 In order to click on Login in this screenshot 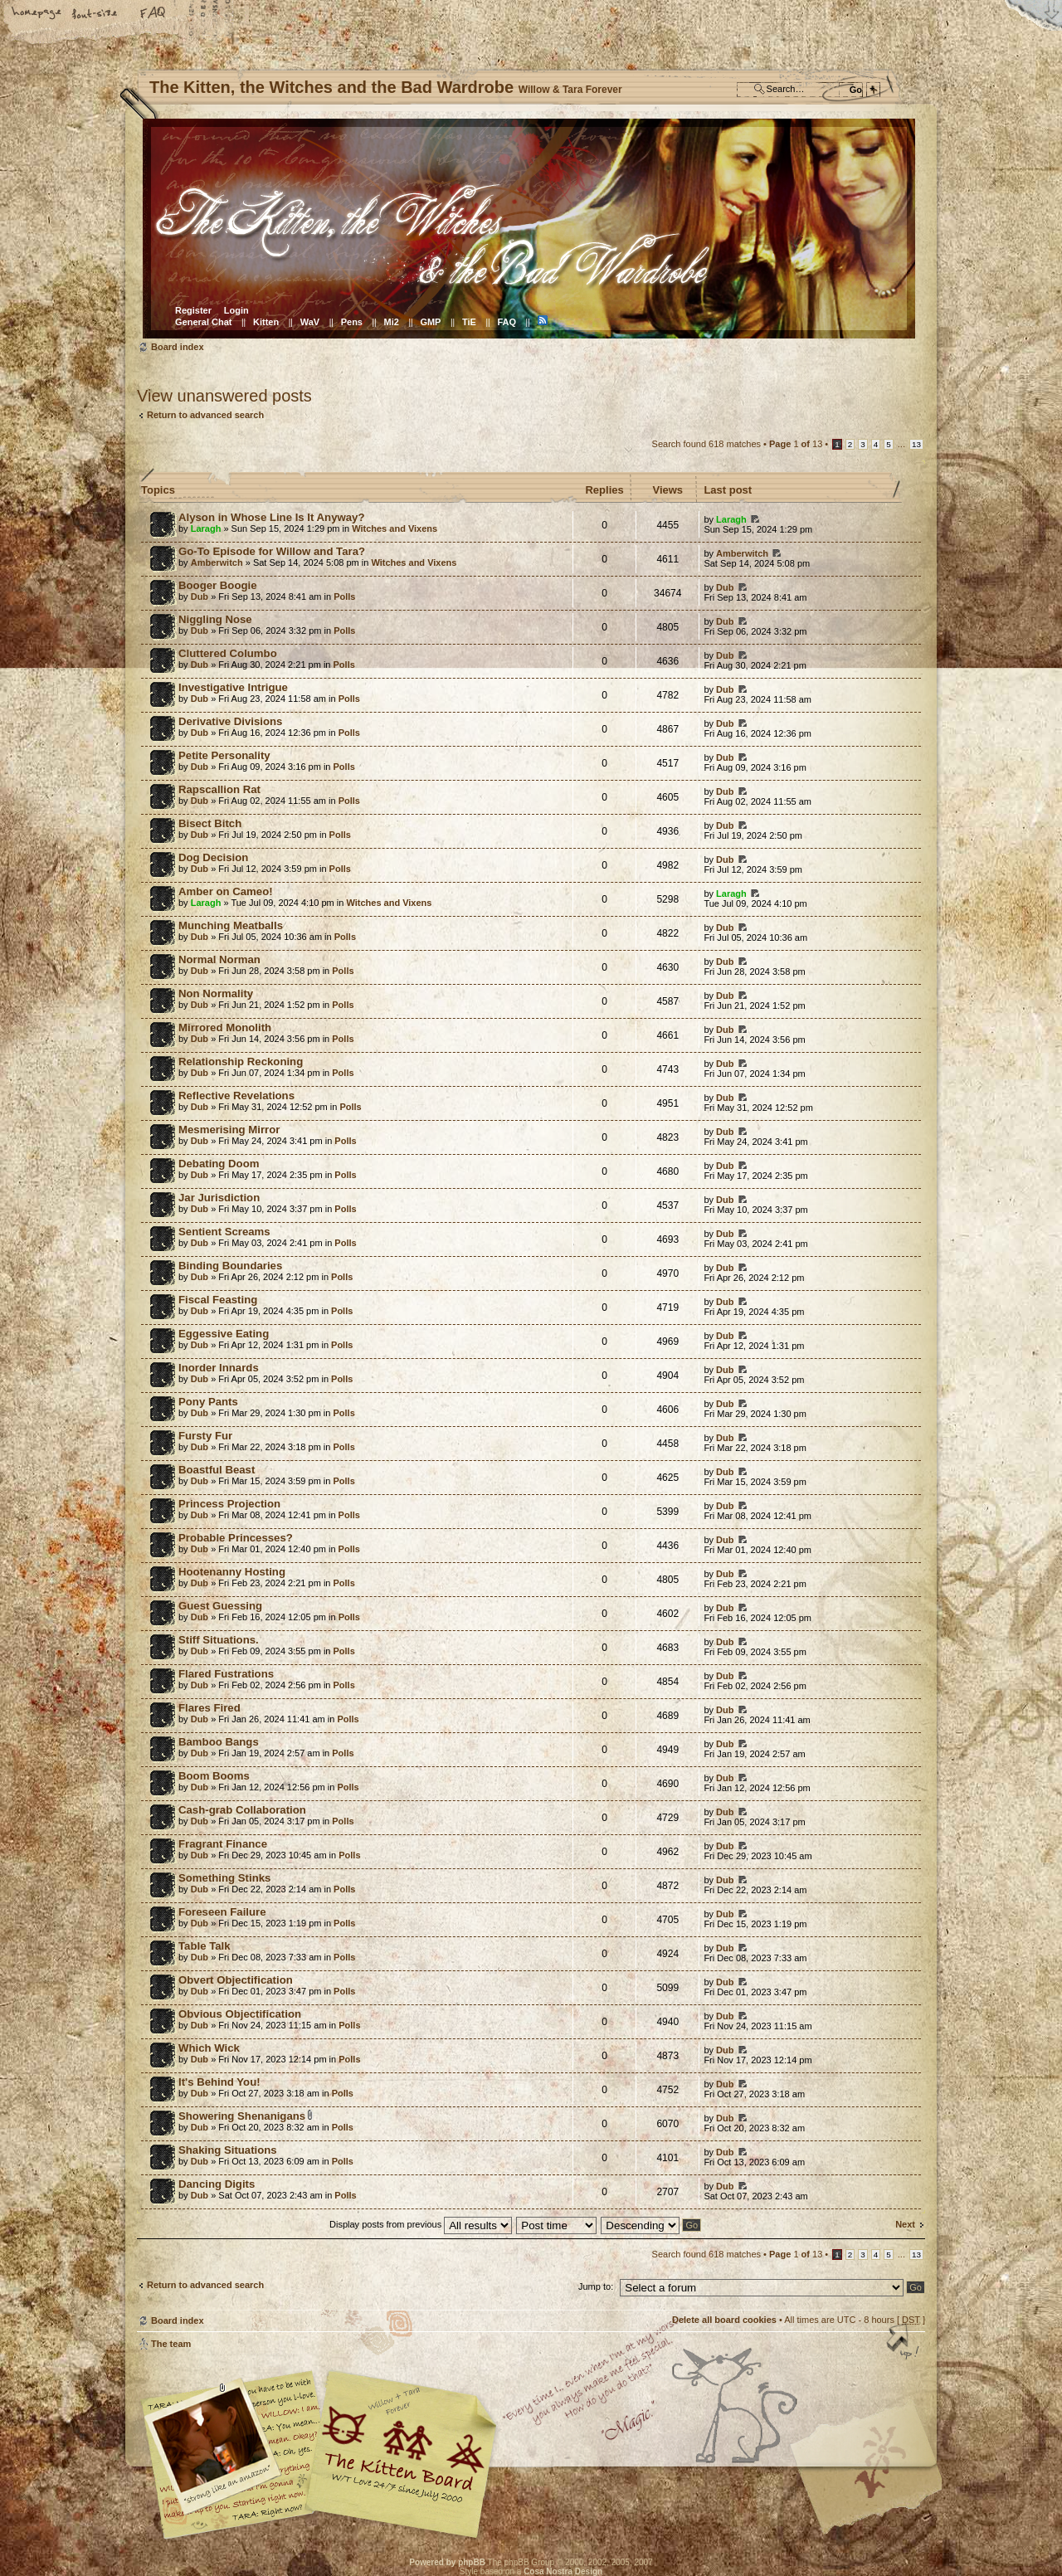, I will do `click(236, 310)`.